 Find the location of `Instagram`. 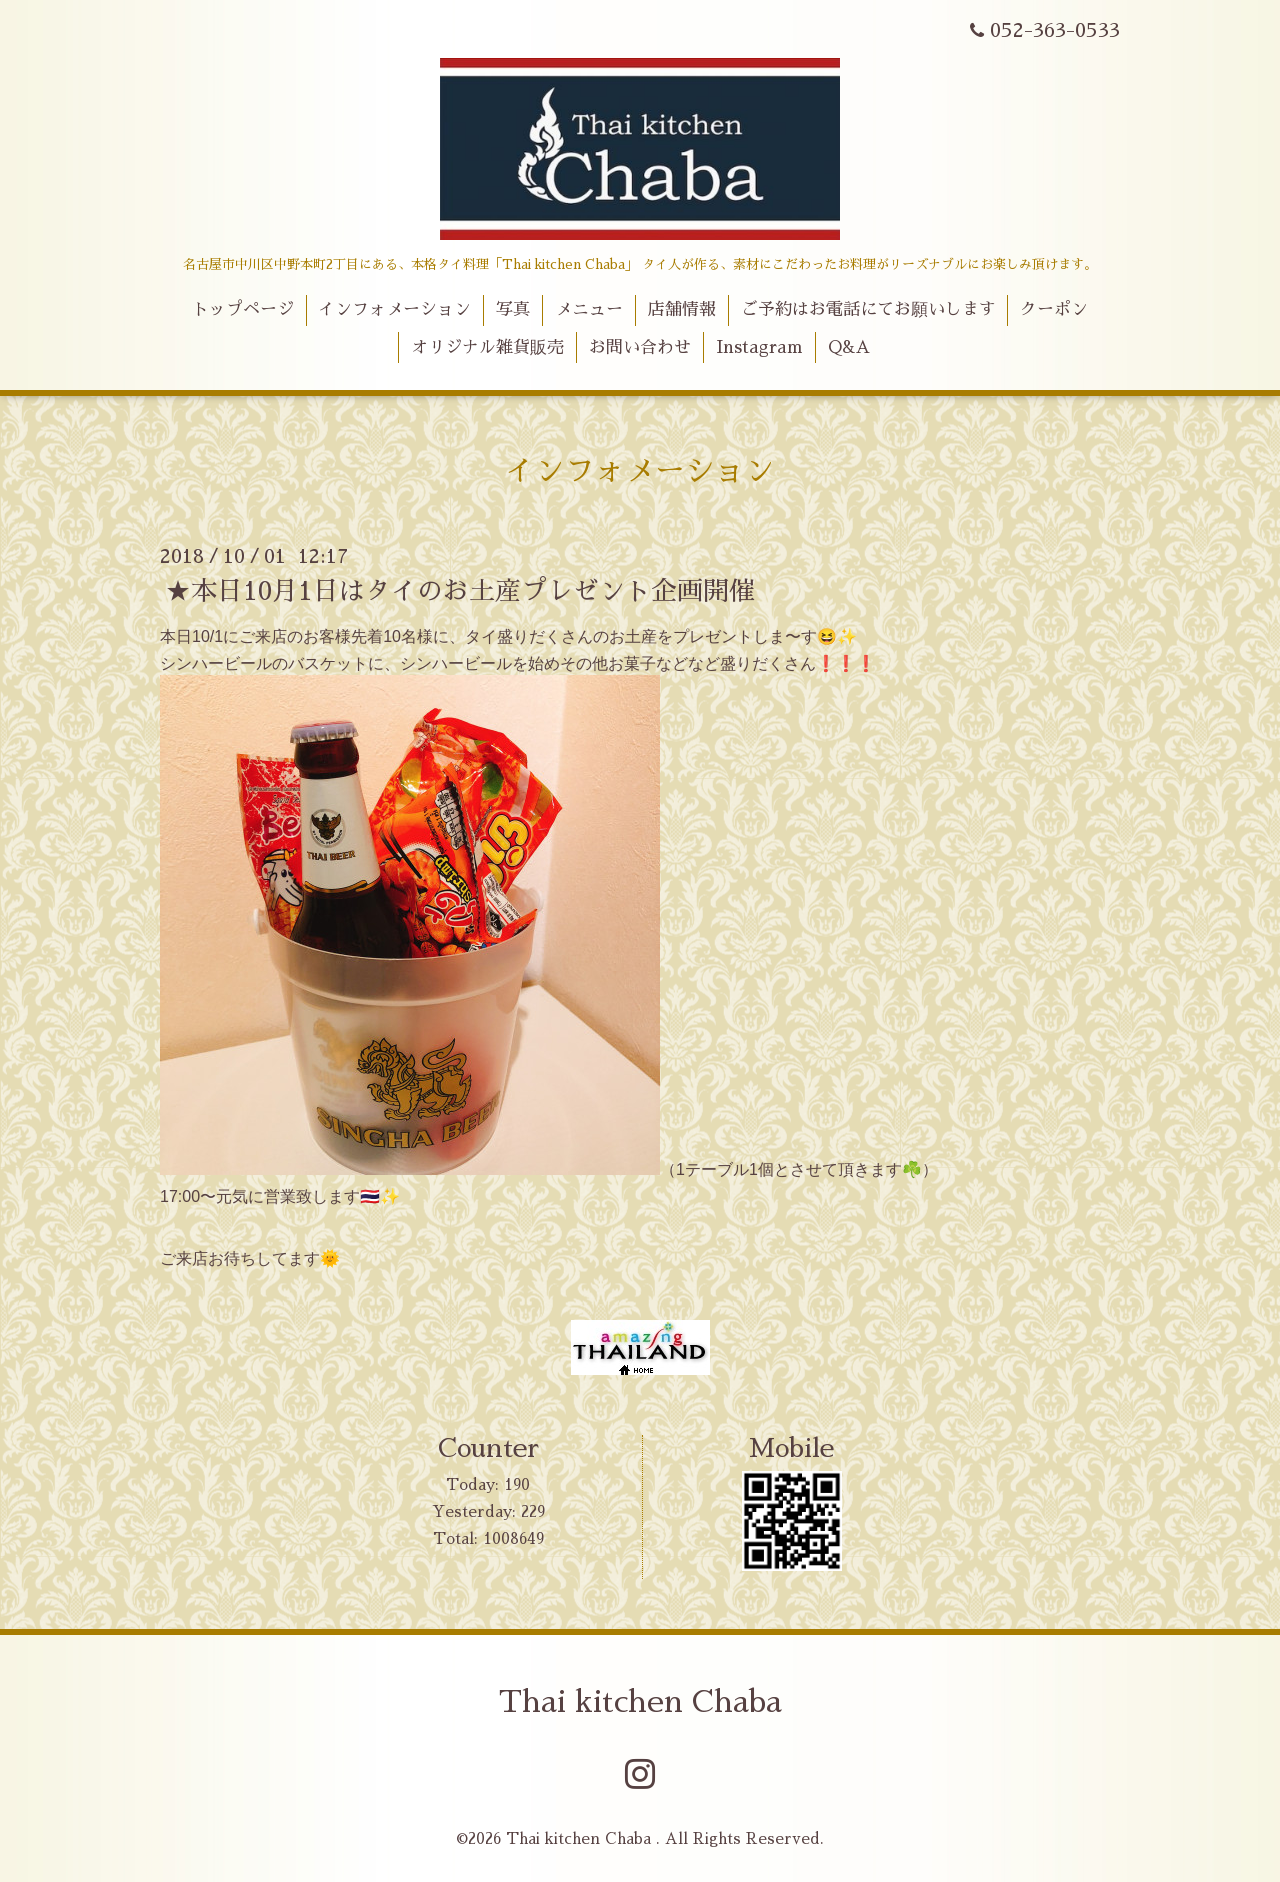

Instagram is located at coordinates (759, 347).